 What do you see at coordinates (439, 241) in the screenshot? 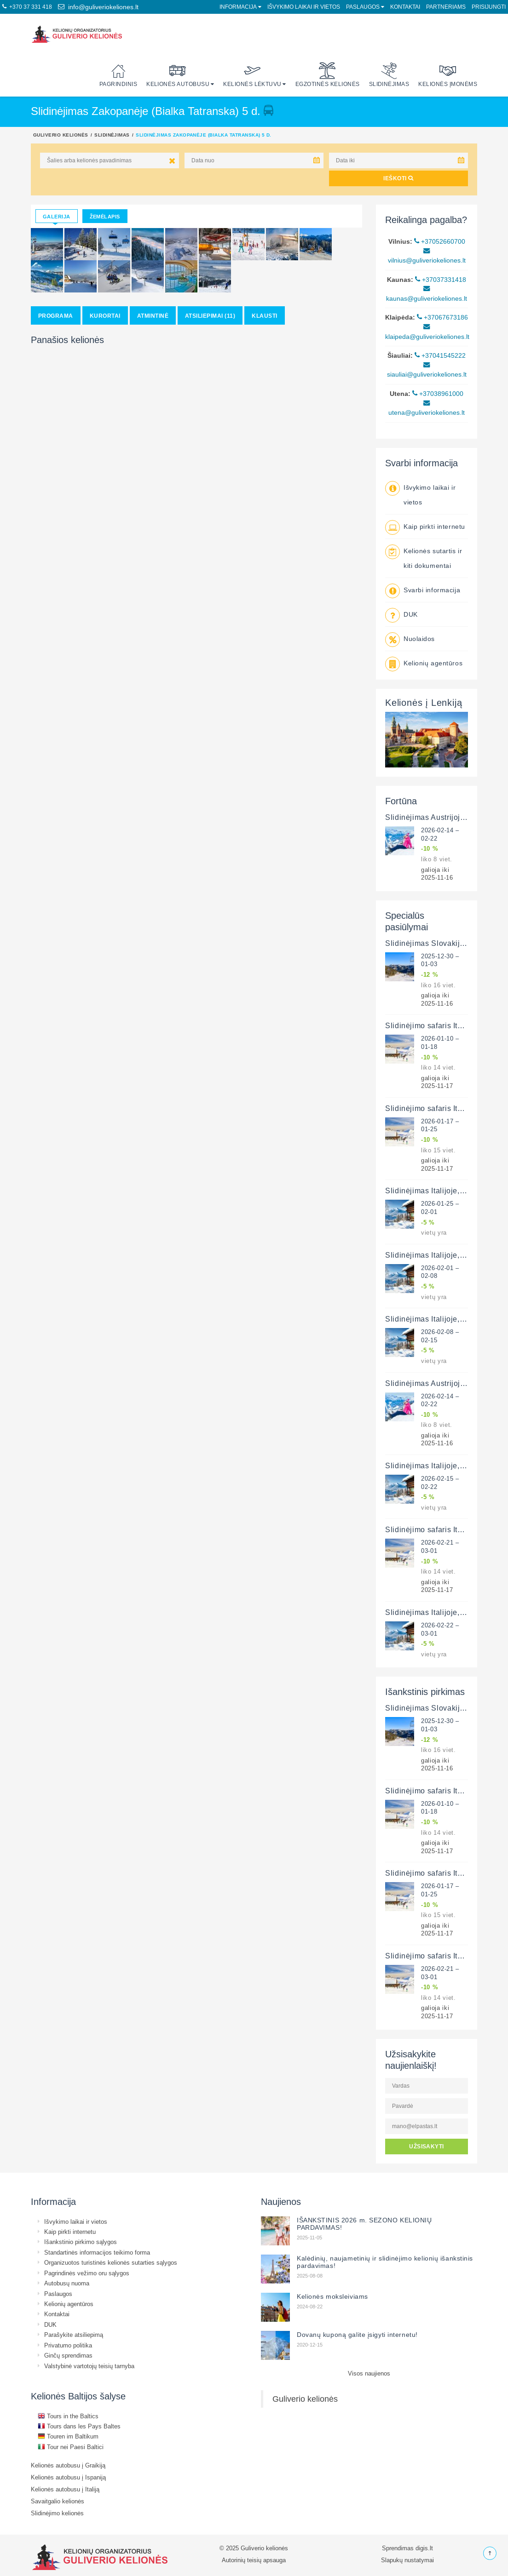
I see `+37052660700` at bounding box center [439, 241].